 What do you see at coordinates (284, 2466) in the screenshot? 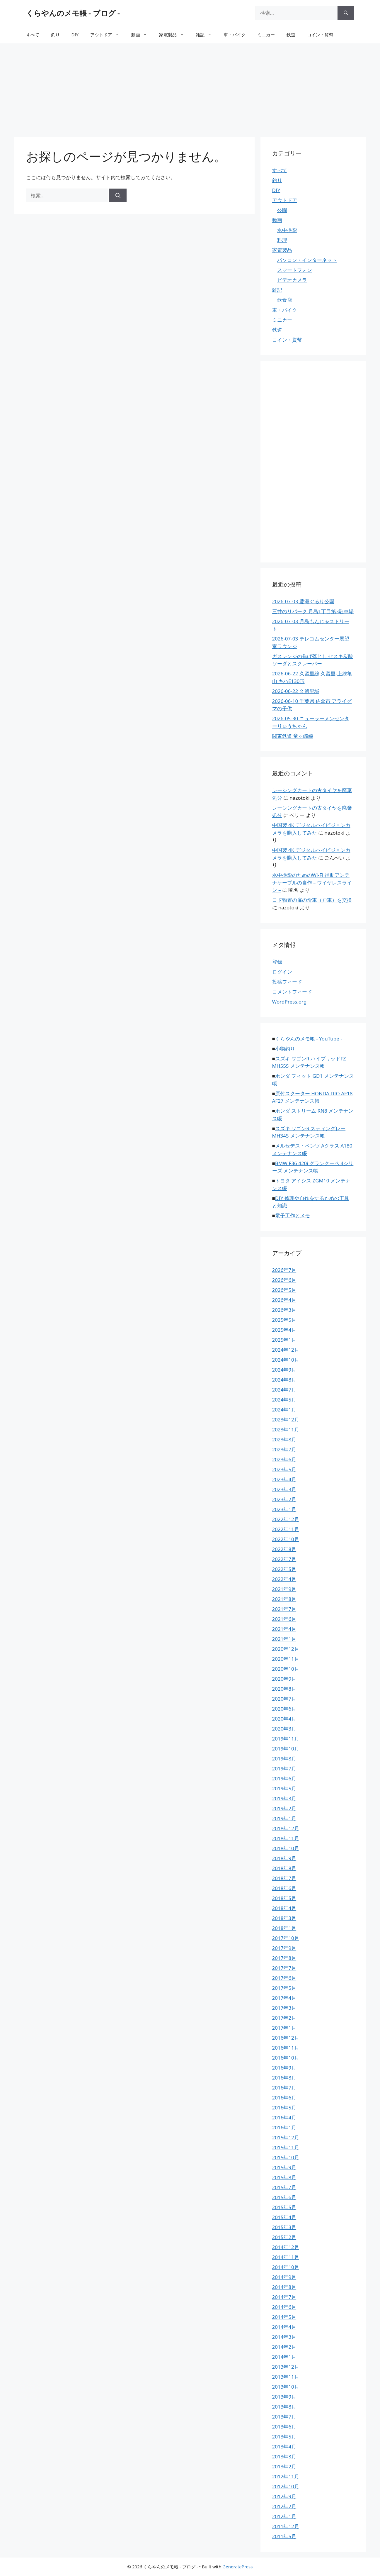
I see `2013年2月` at bounding box center [284, 2466].